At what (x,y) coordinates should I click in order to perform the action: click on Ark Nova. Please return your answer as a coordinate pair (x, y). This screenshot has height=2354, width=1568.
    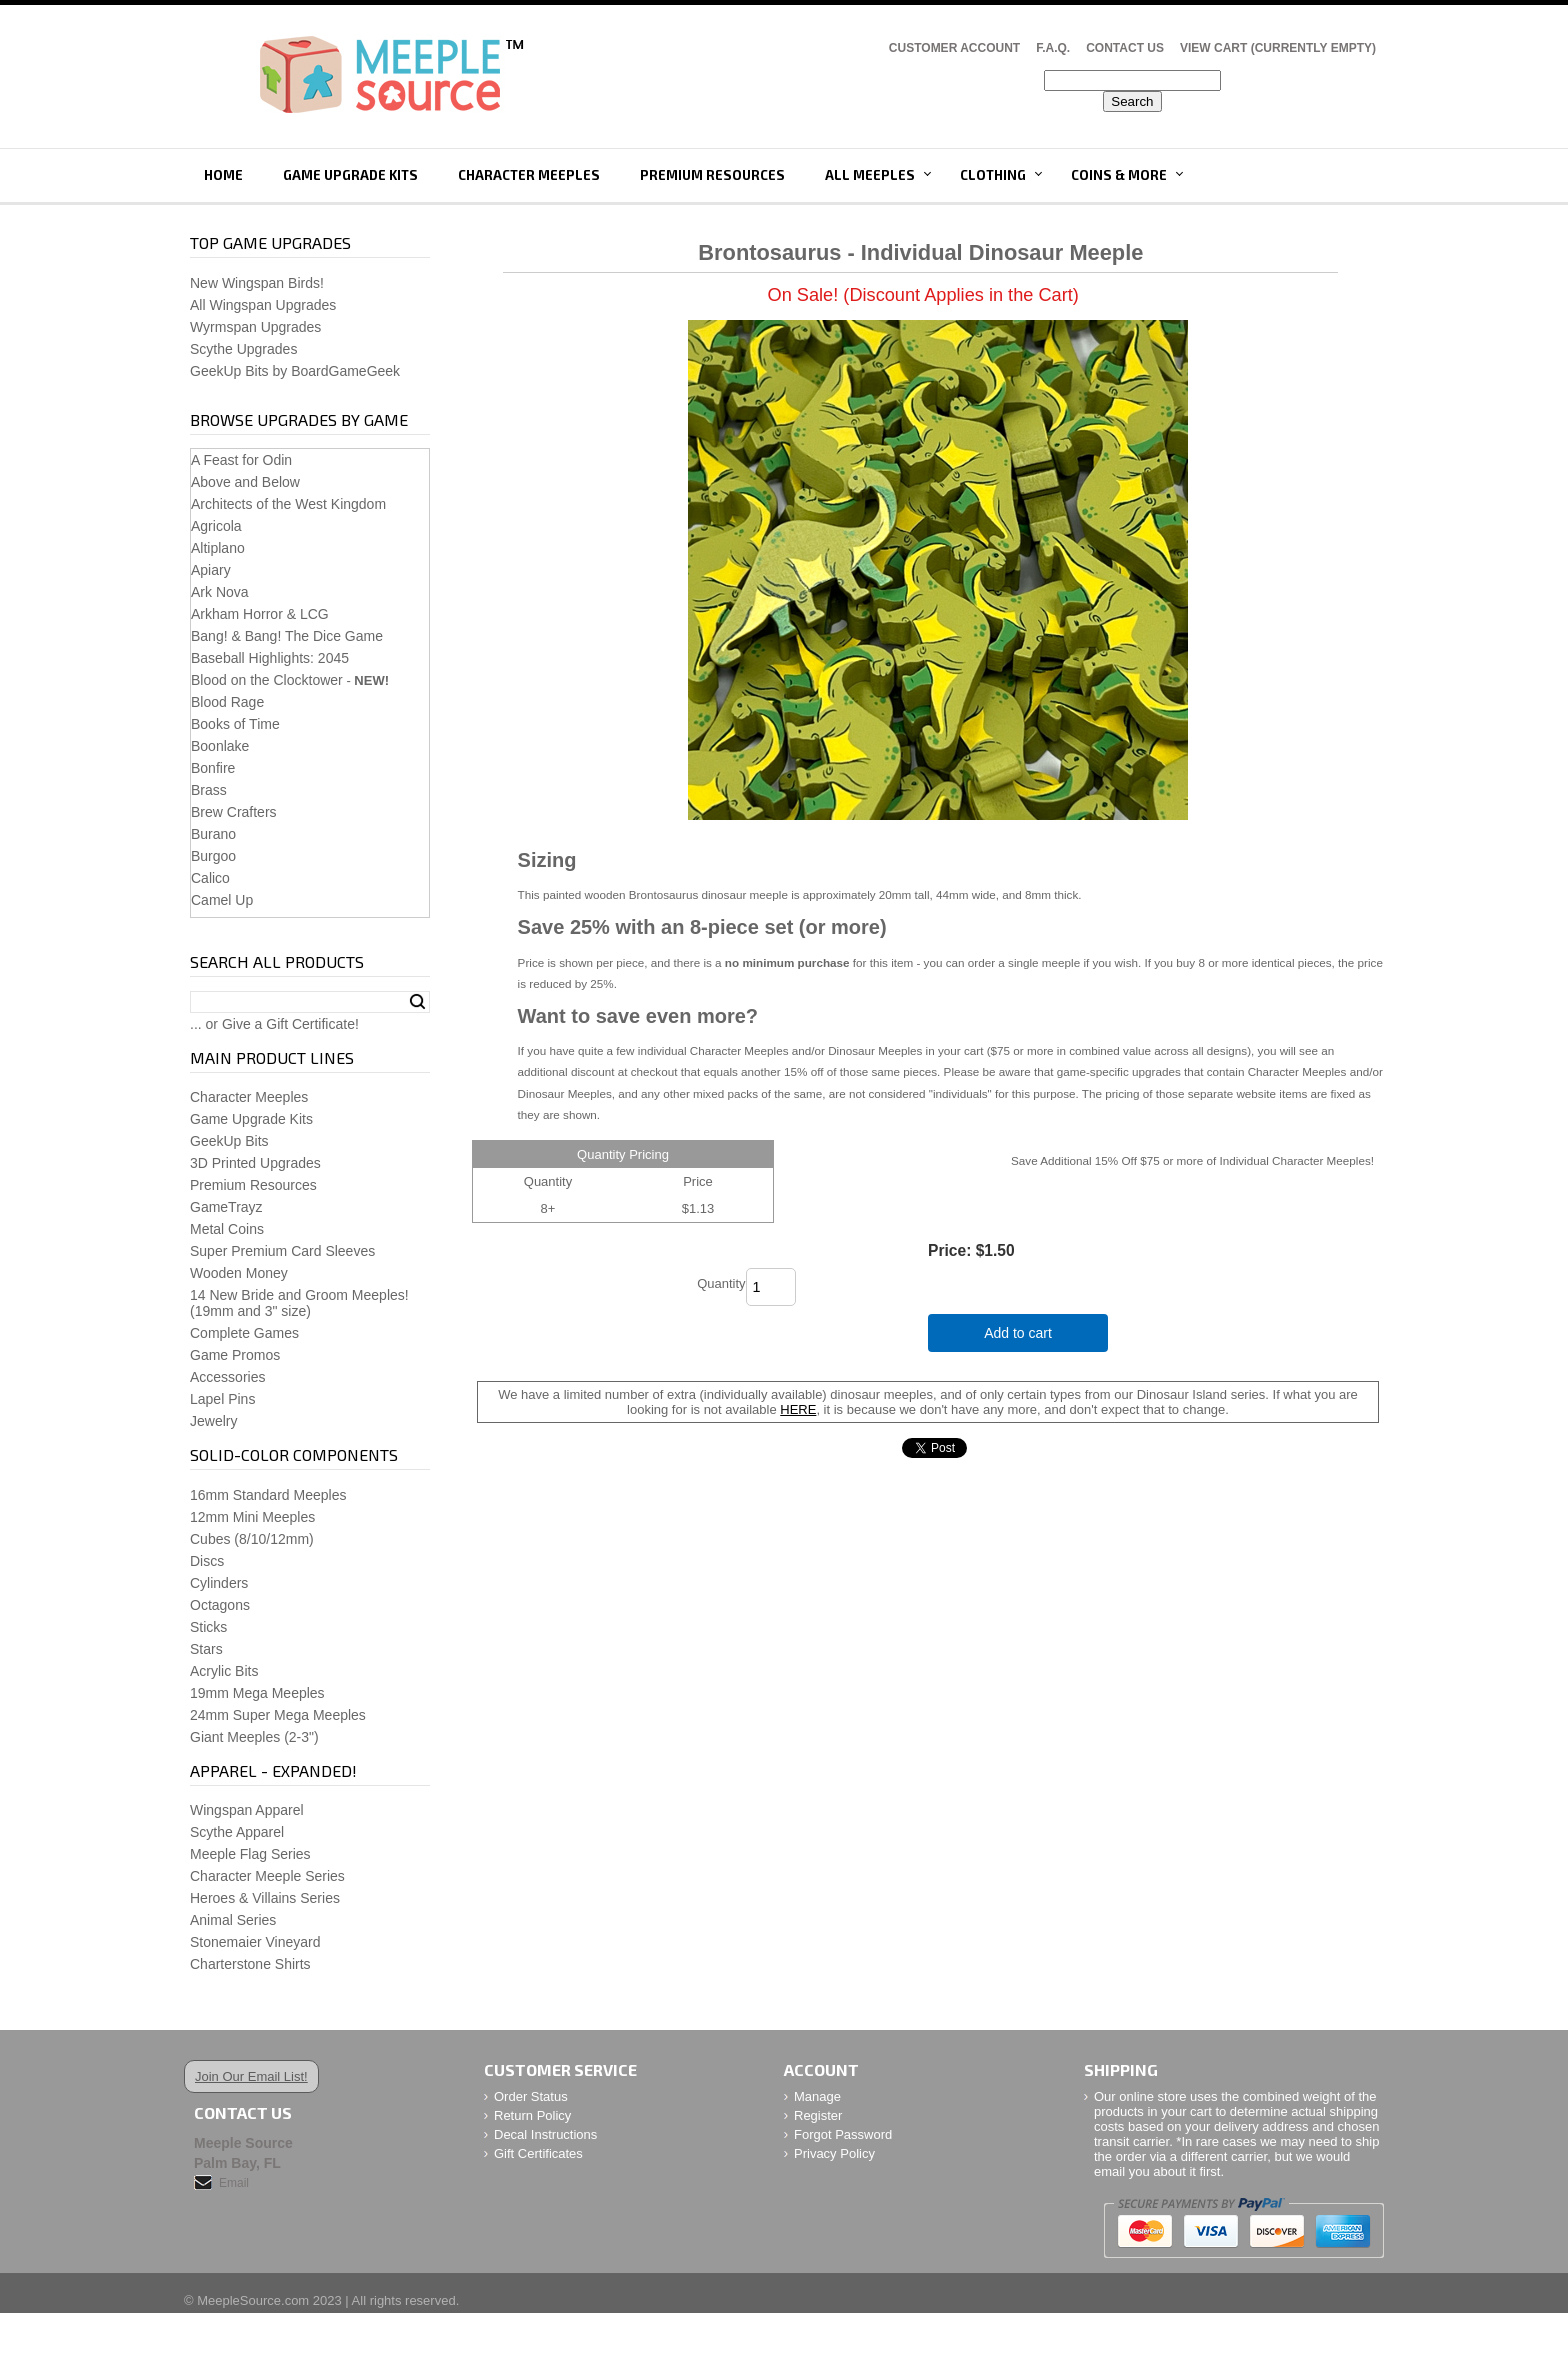
    Looking at the image, I should click on (220, 592).